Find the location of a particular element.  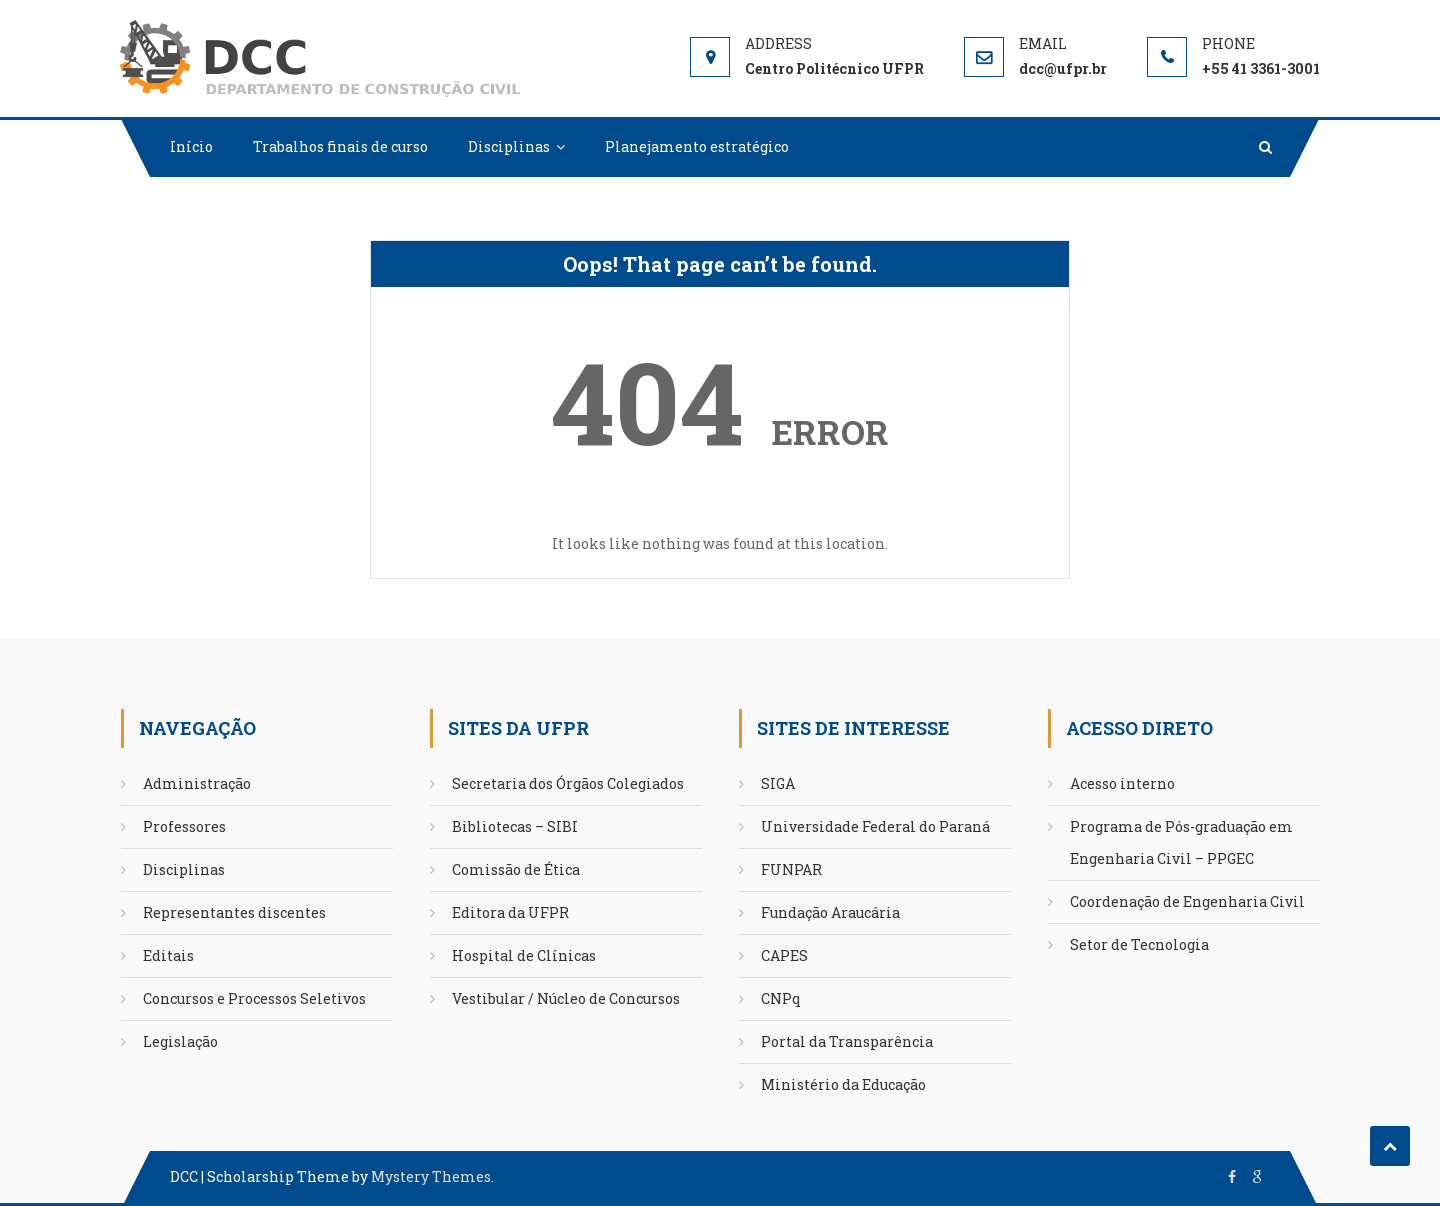

SIGA is located at coordinates (778, 783).